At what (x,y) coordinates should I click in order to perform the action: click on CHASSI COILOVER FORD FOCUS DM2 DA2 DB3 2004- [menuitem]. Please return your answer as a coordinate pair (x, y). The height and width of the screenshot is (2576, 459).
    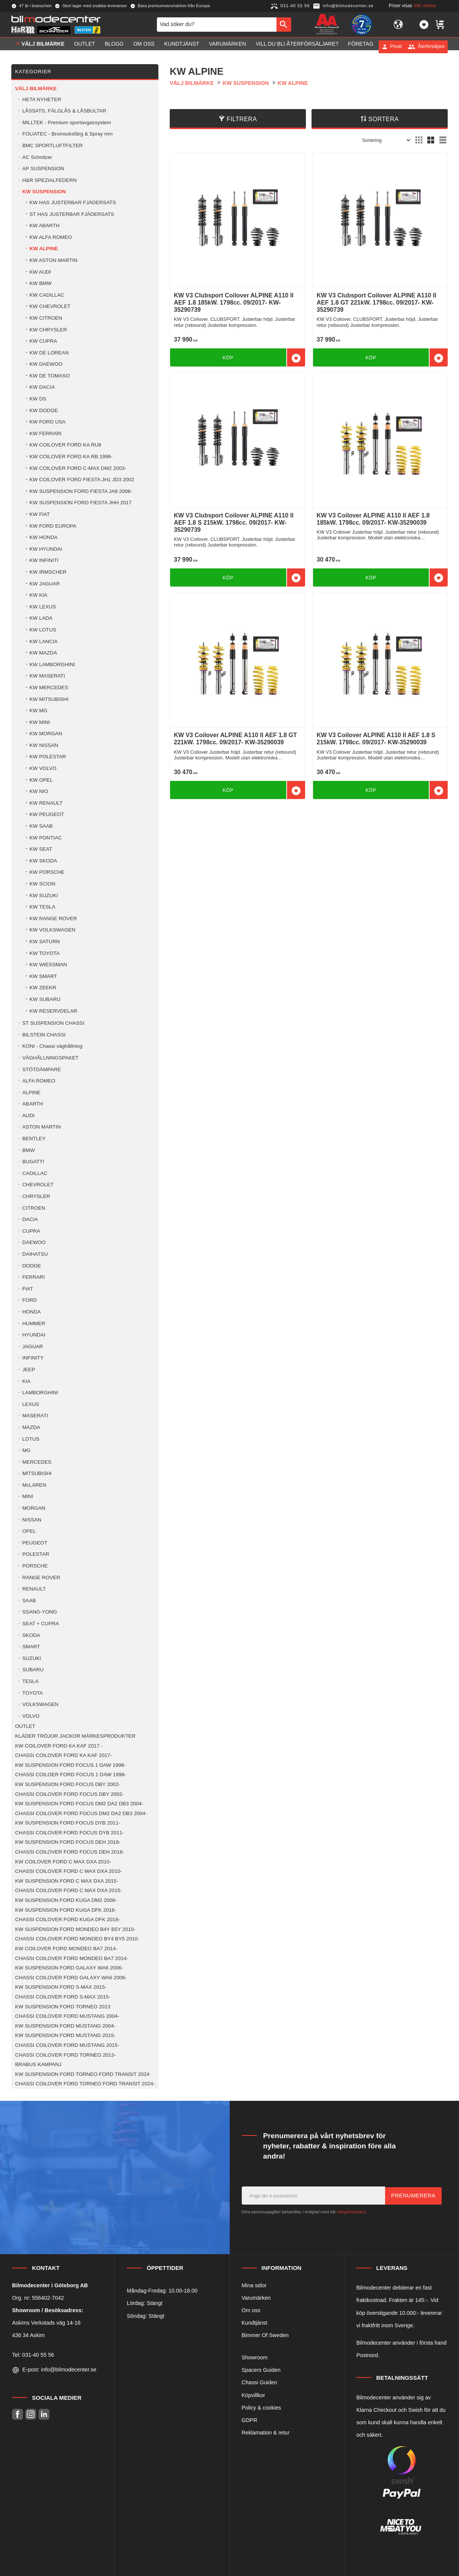
    Looking at the image, I should click on (81, 1813).